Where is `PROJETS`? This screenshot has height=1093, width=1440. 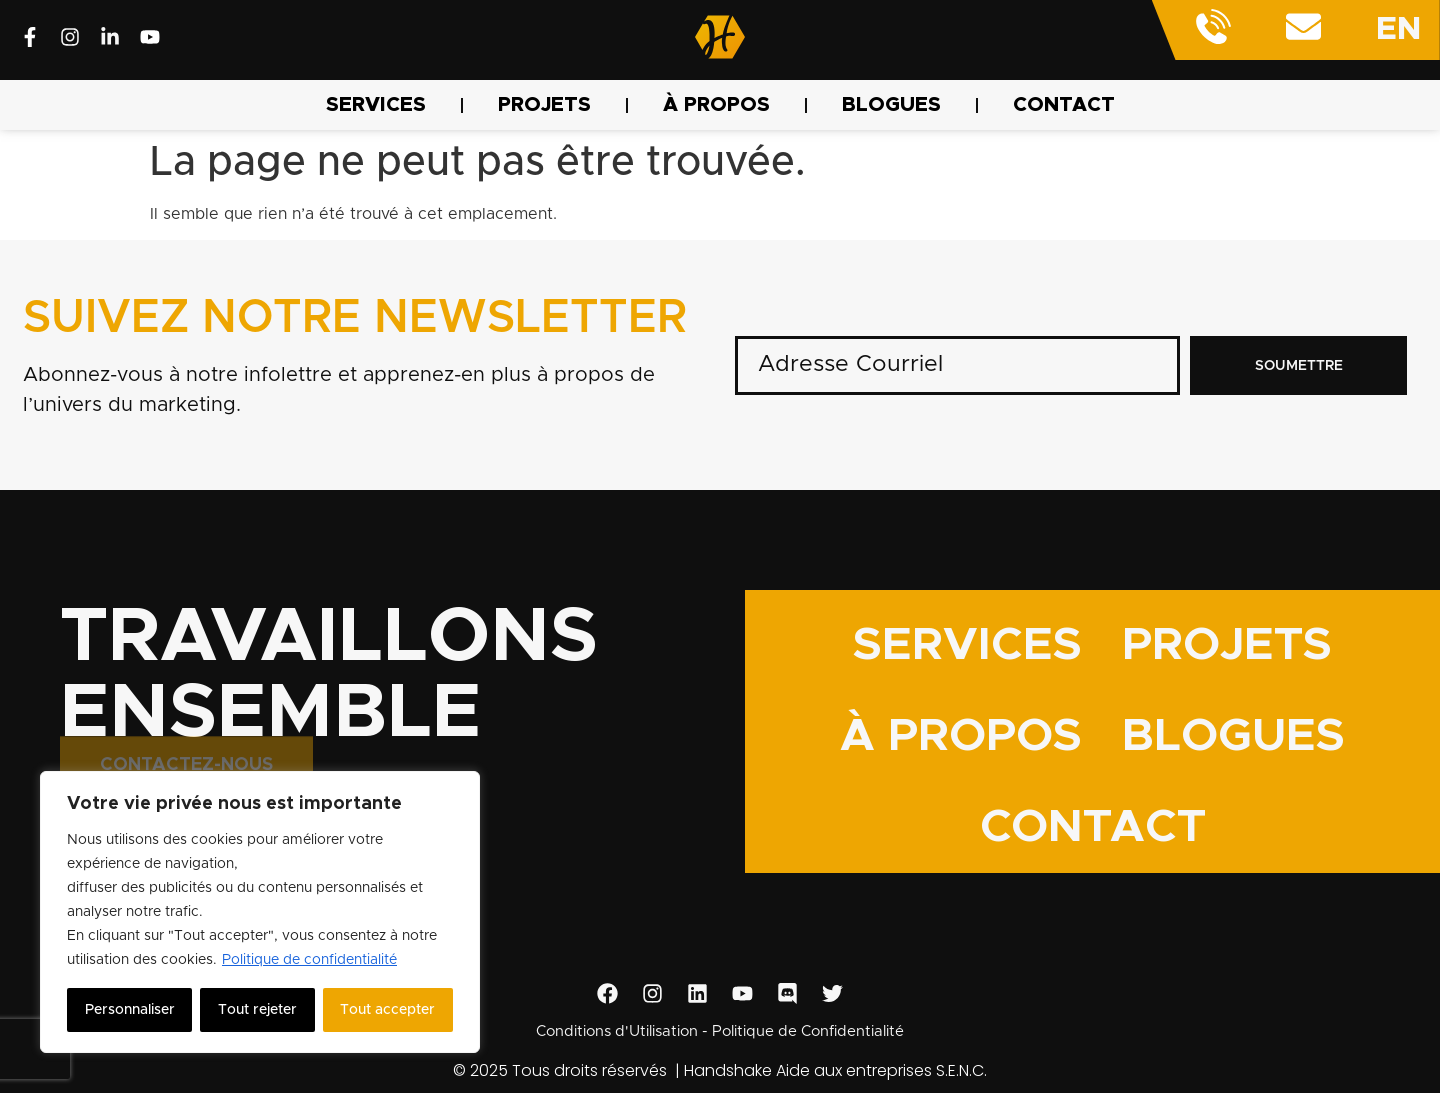 PROJETS is located at coordinates (544, 105).